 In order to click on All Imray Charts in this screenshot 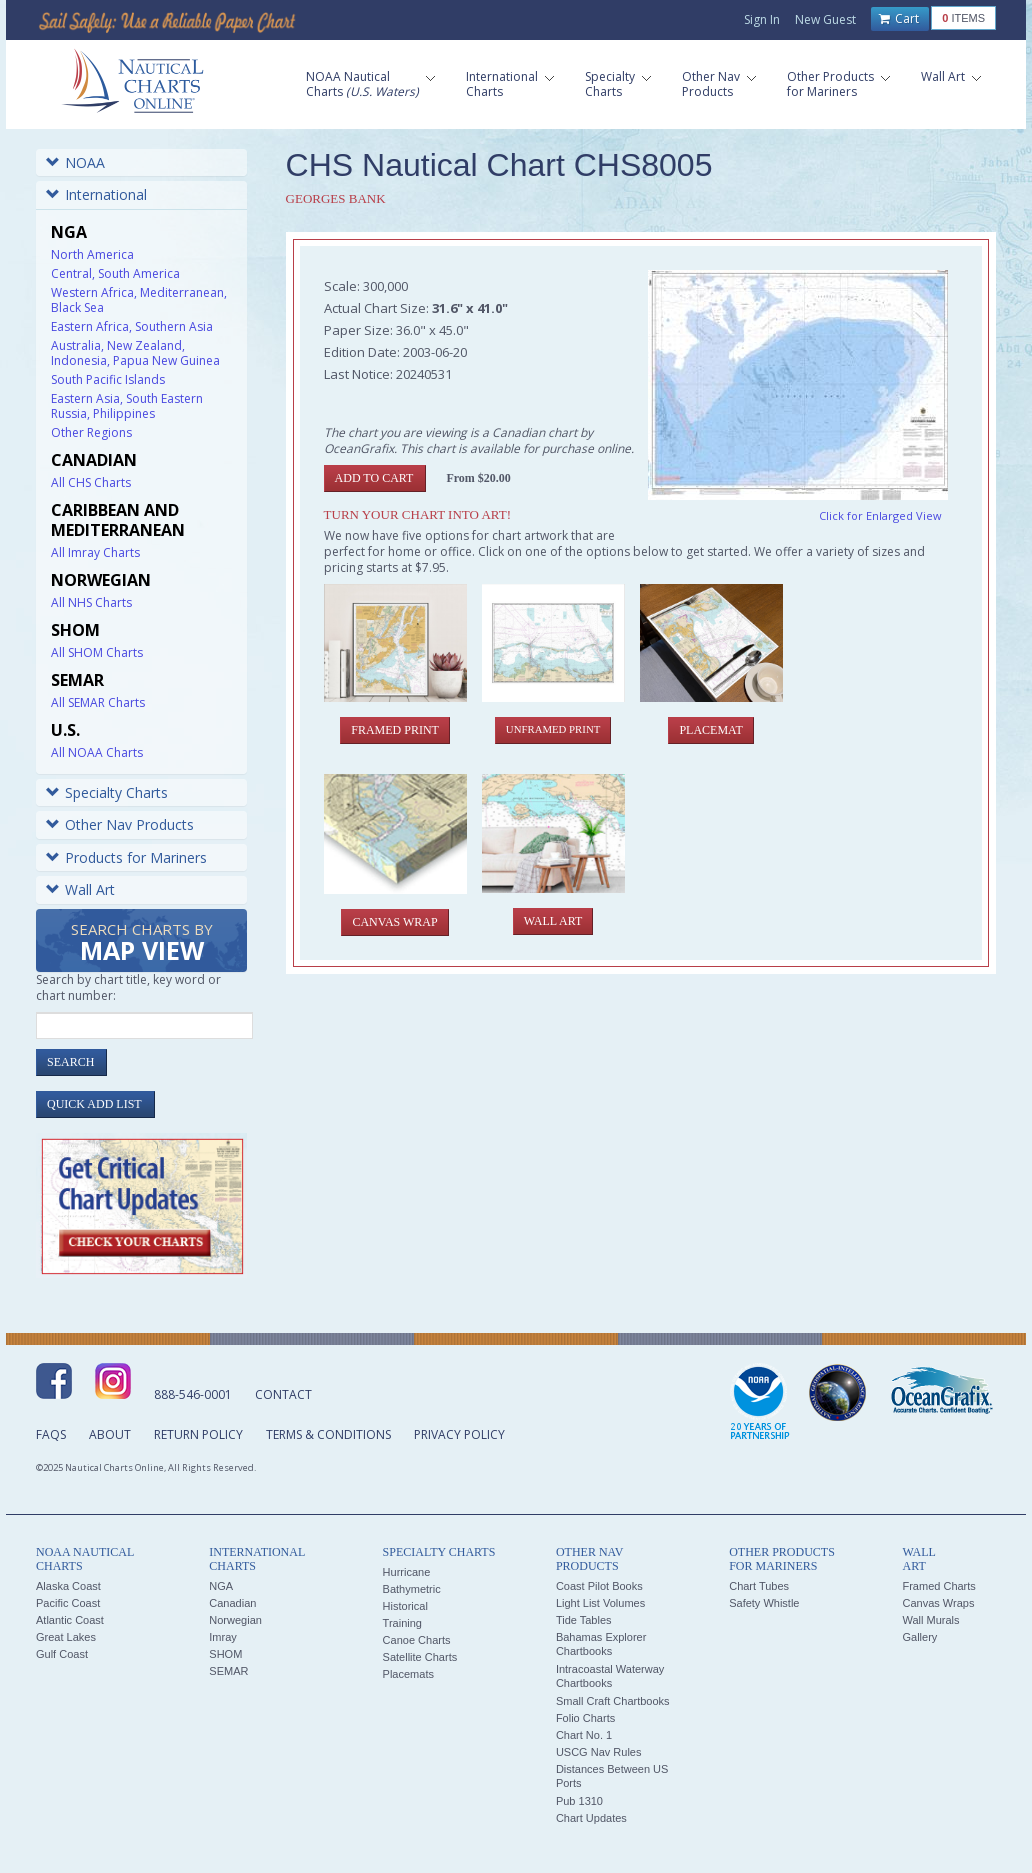, I will do `click(95, 552)`.